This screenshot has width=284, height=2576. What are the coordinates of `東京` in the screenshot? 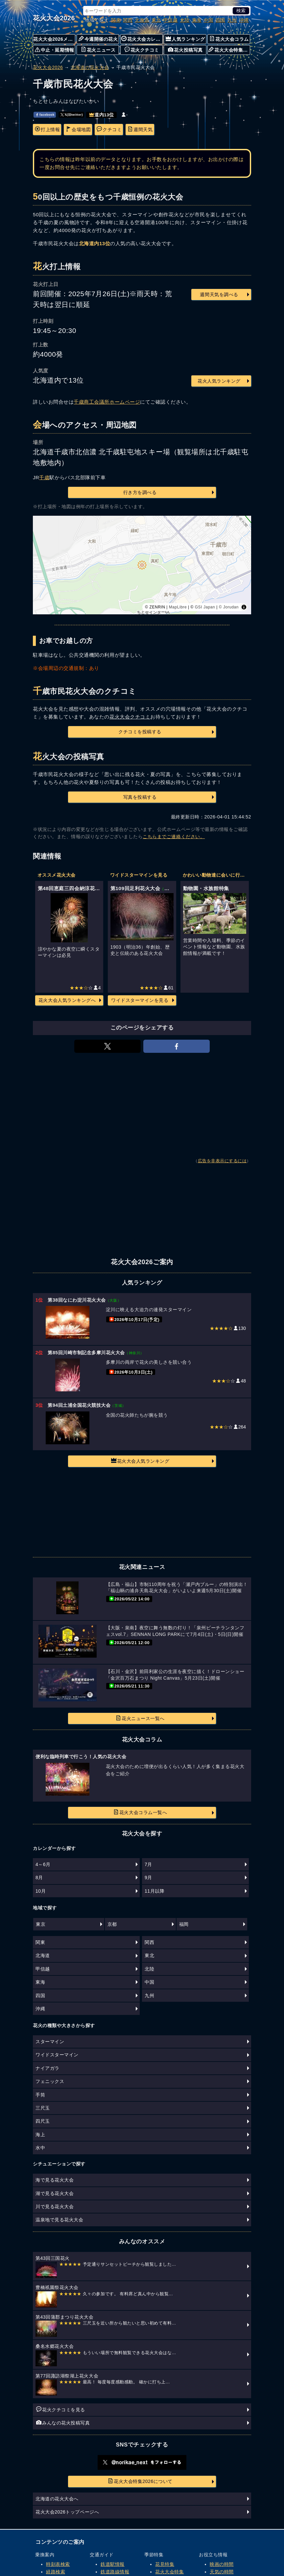 It's located at (40, 1924).